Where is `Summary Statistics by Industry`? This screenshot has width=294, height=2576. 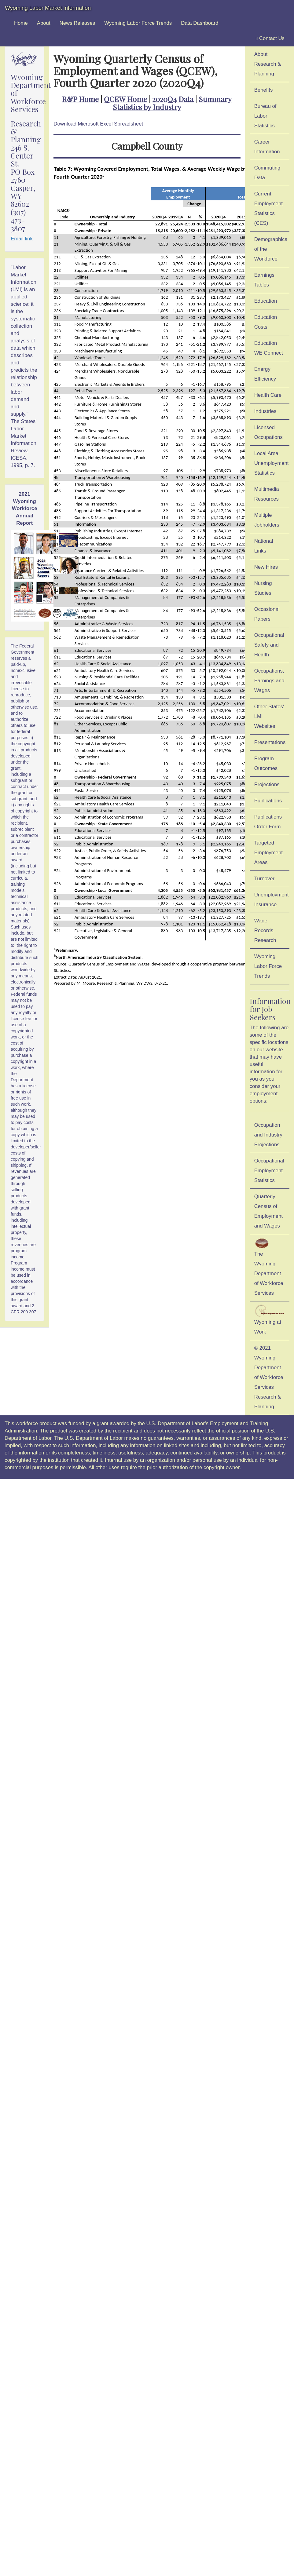
Summary Statistics by Industry is located at coordinates (172, 103).